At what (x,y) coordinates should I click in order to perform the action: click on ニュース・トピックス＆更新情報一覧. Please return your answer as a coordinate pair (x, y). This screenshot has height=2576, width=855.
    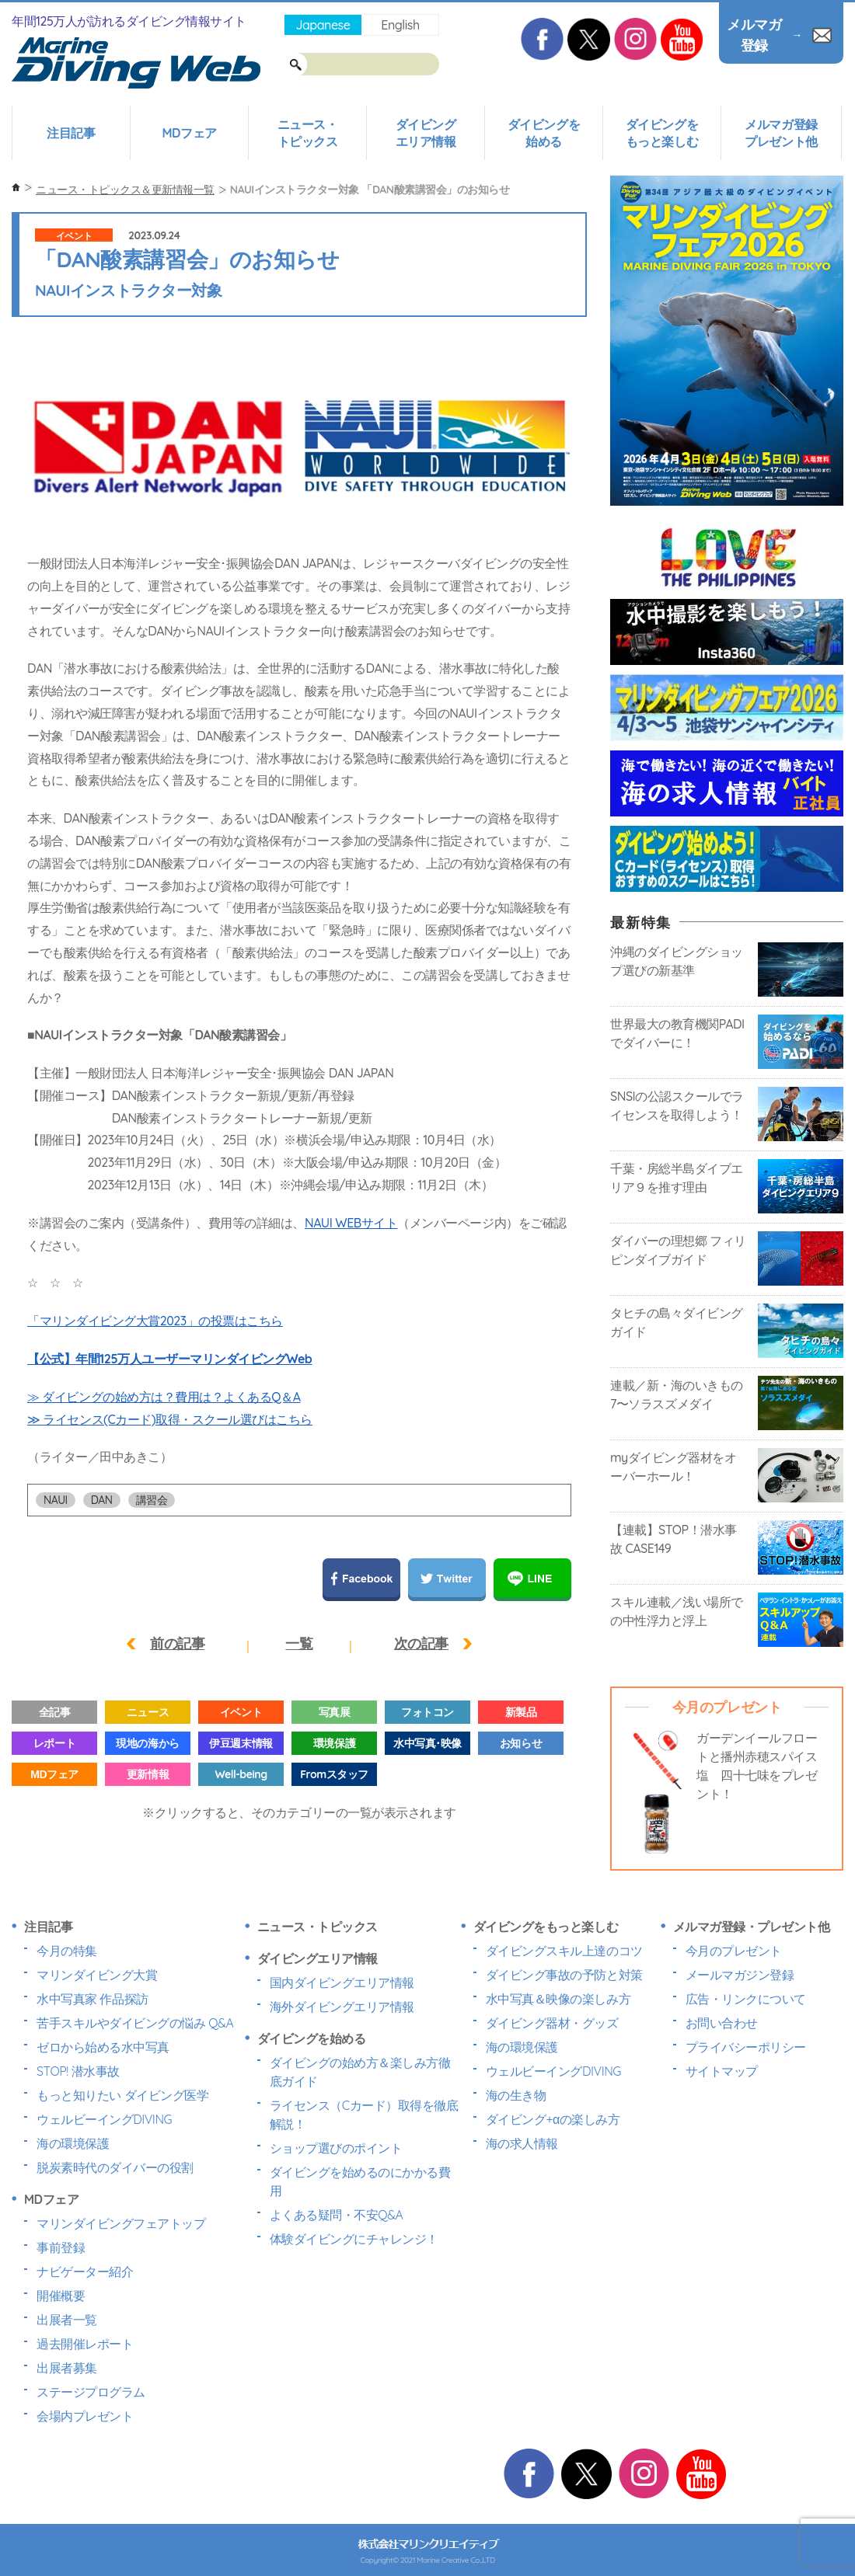
    Looking at the image, I should click on (125, 190).